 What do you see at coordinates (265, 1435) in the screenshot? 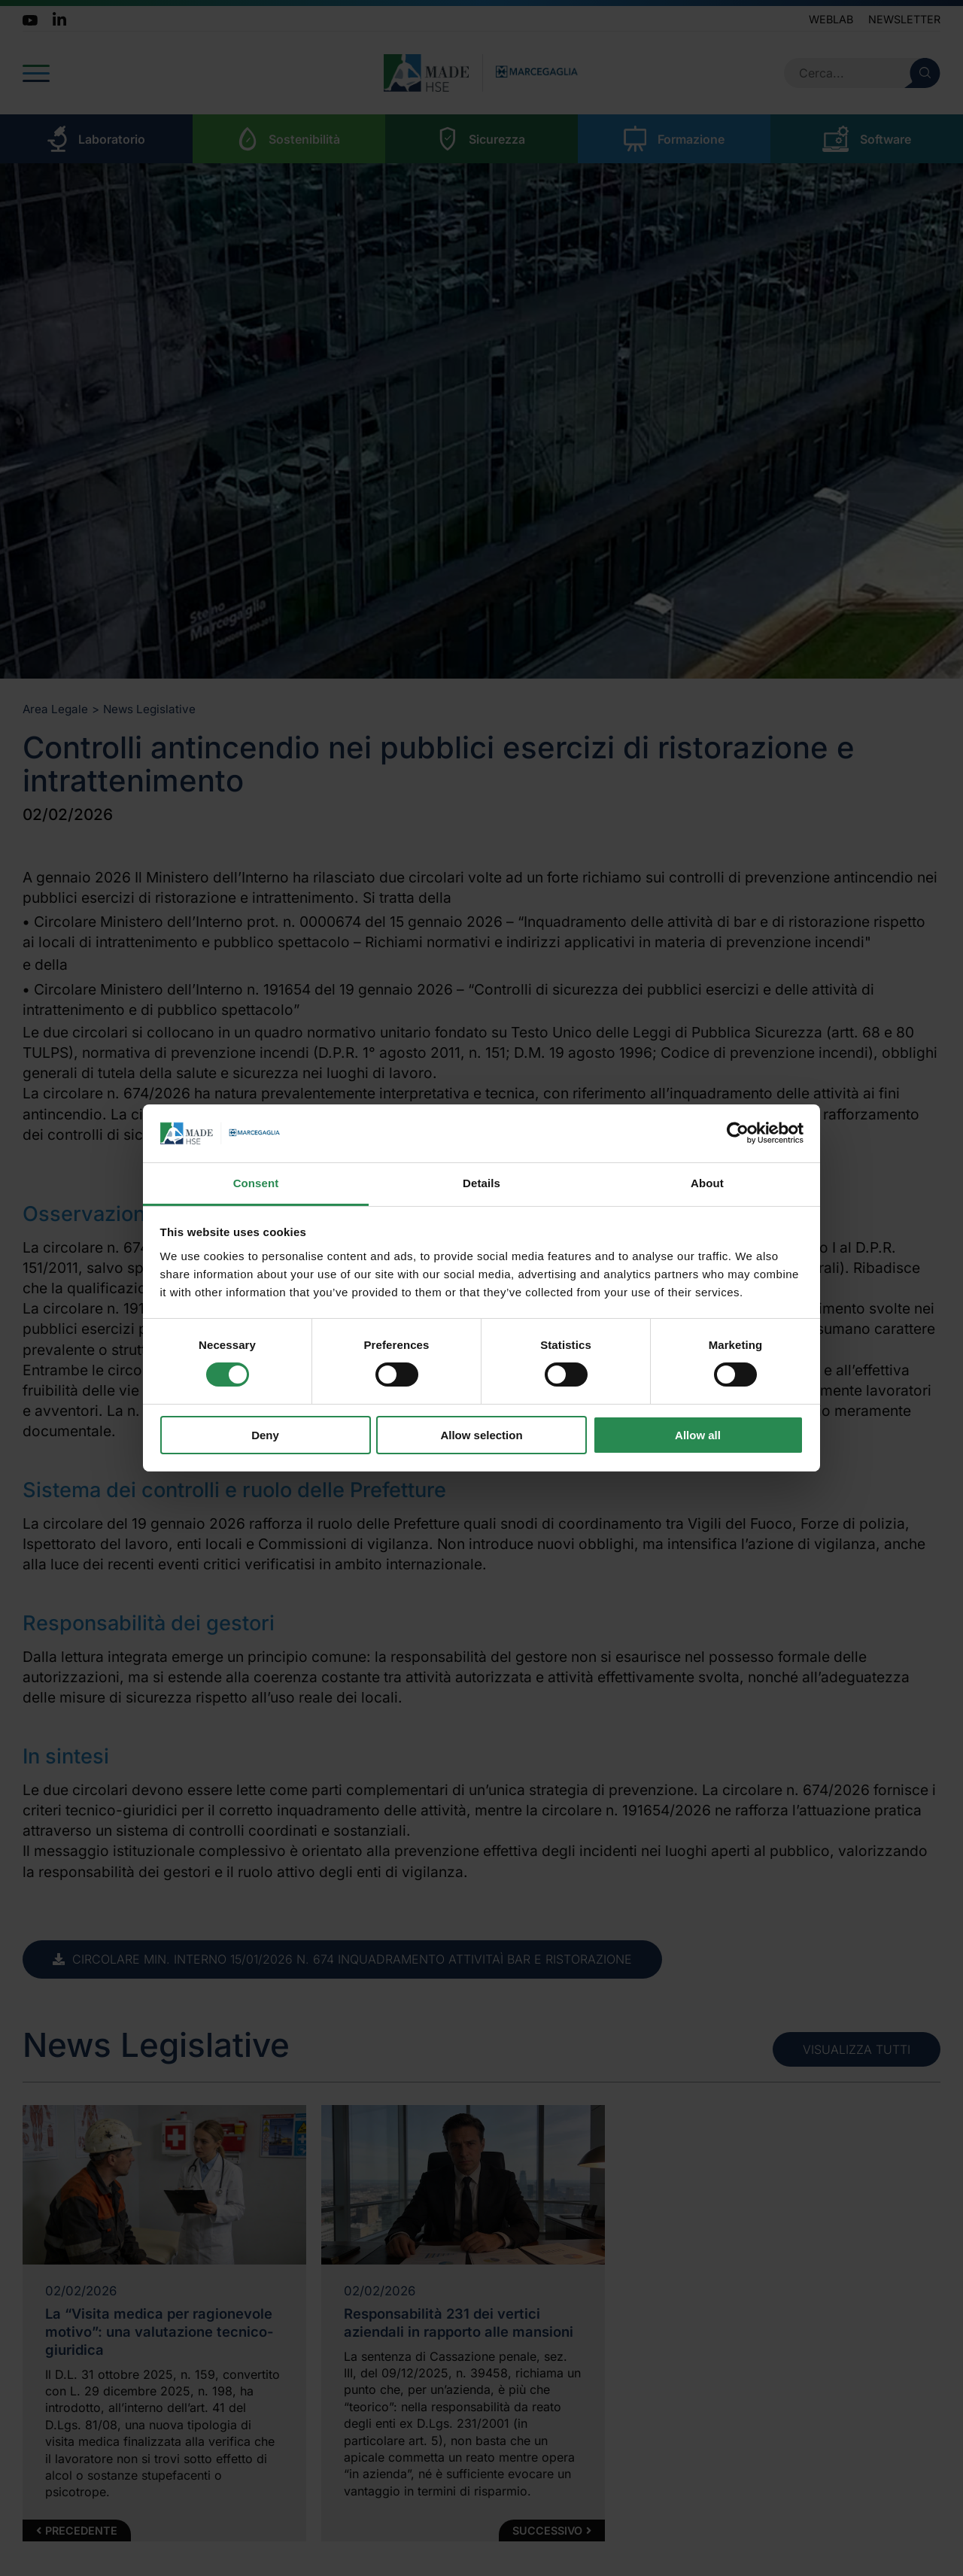
I see `Deny` at bounding box center [265, 1435].